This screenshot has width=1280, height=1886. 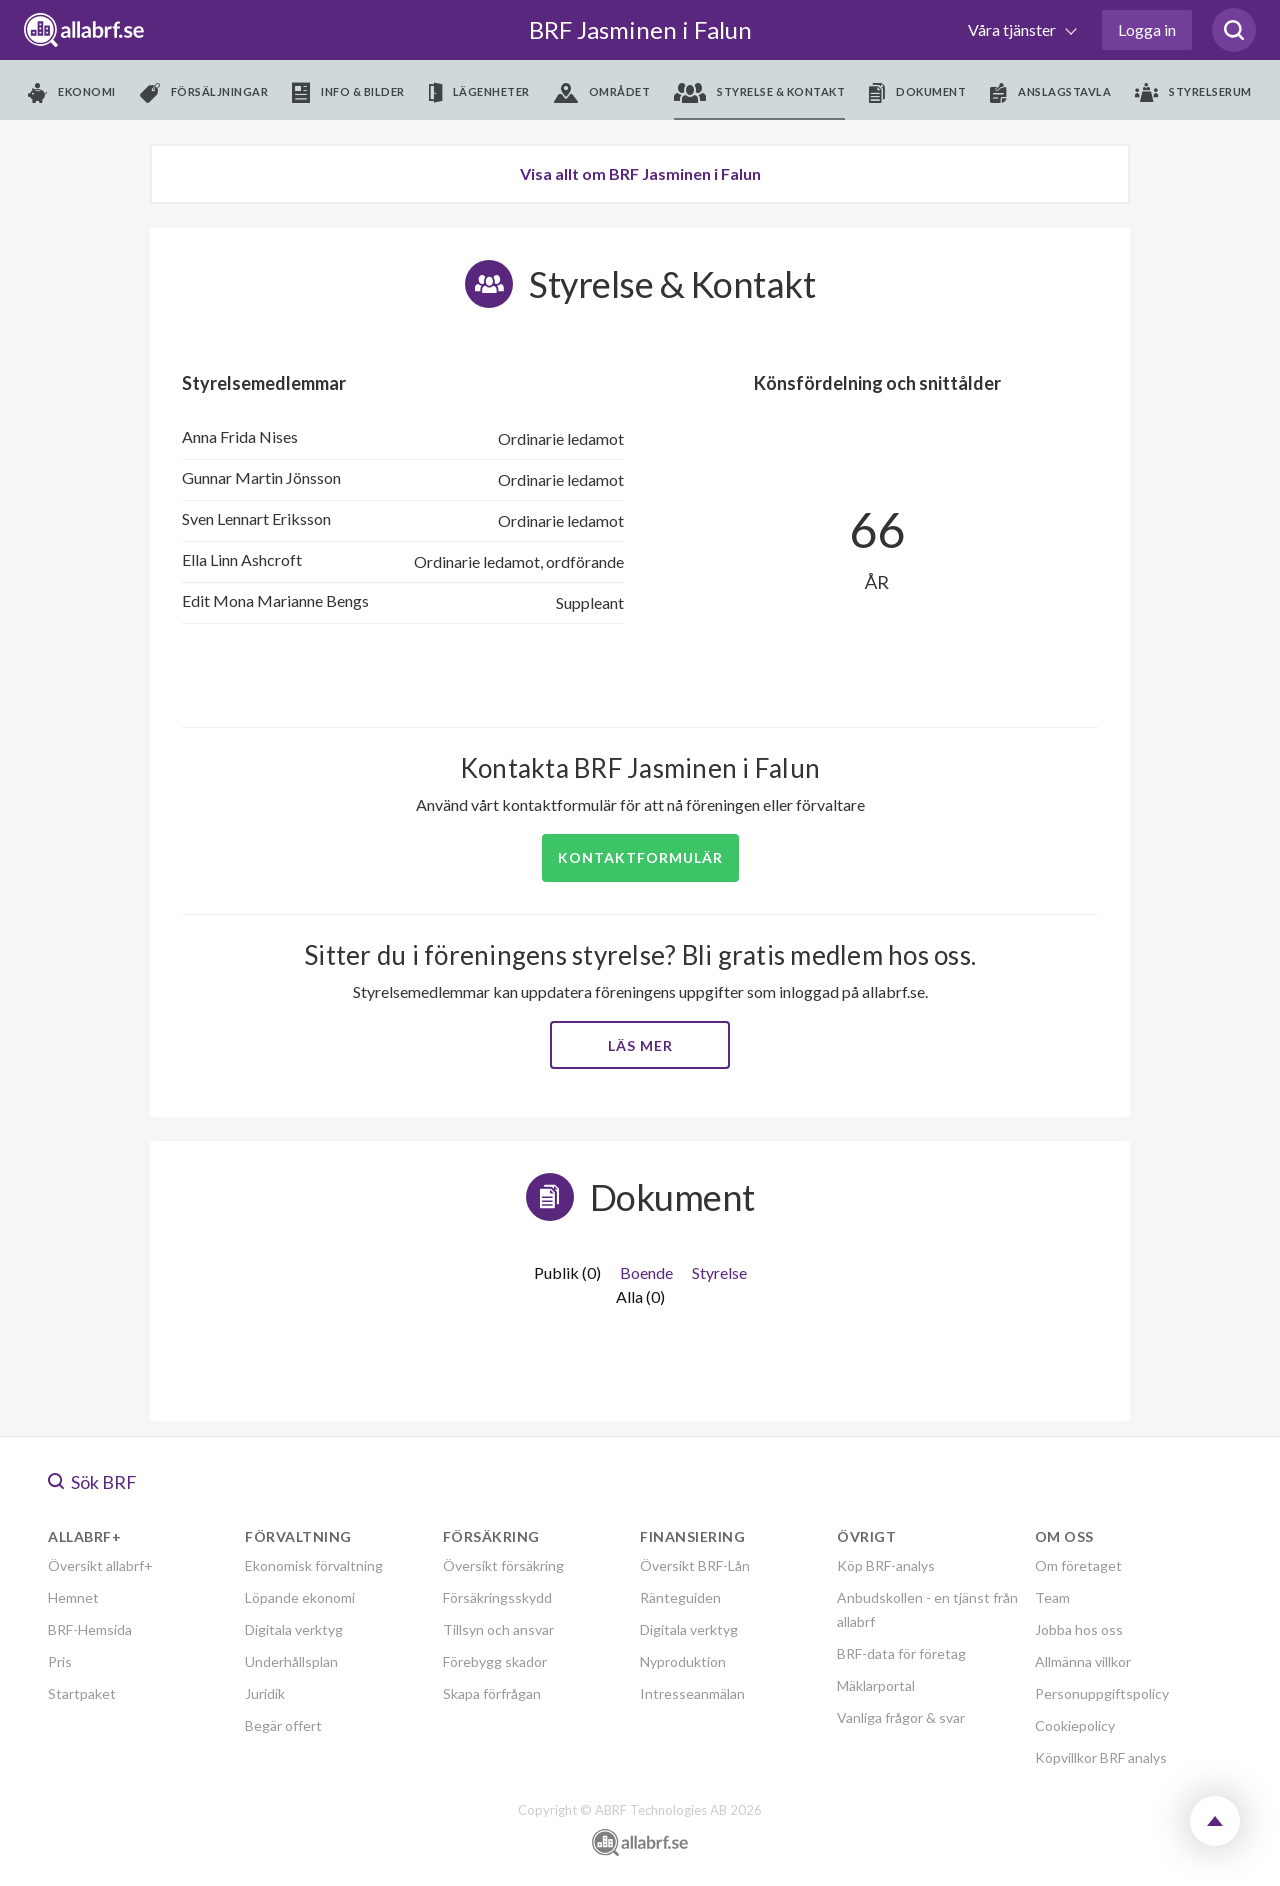 What do you see at coordinates (876, 1685) in the screenshot?
I see `Mäklarportal` at bounding box center [876, 1685].